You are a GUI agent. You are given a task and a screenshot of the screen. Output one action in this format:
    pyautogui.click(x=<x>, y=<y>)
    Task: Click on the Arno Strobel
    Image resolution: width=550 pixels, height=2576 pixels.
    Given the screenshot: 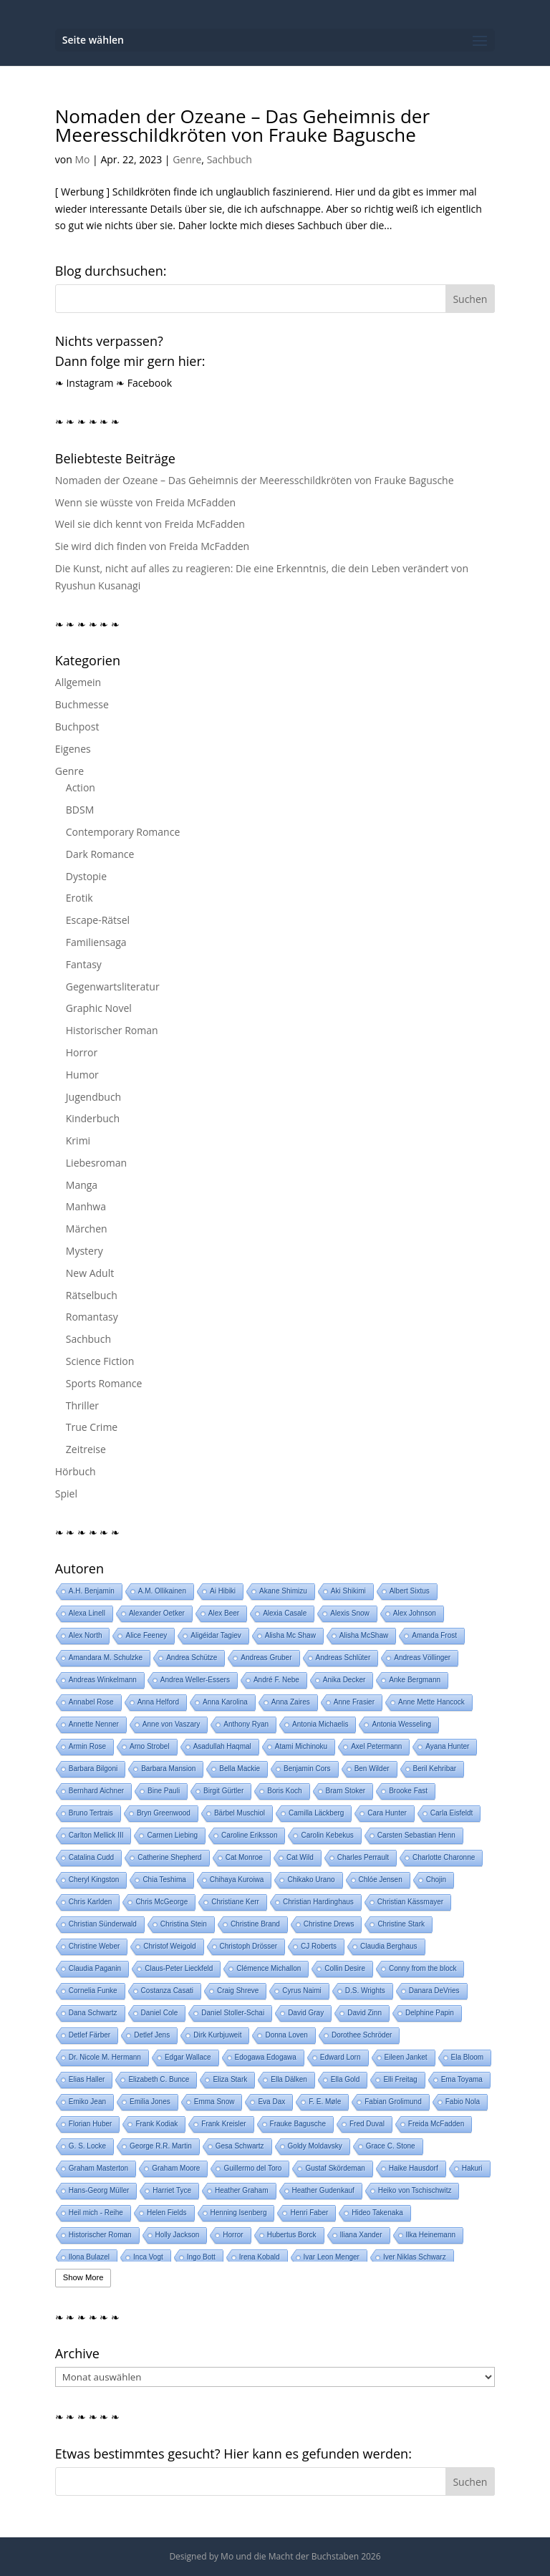 What is the action you would take?
    pyautogui.click(x=150, y=1746)
    